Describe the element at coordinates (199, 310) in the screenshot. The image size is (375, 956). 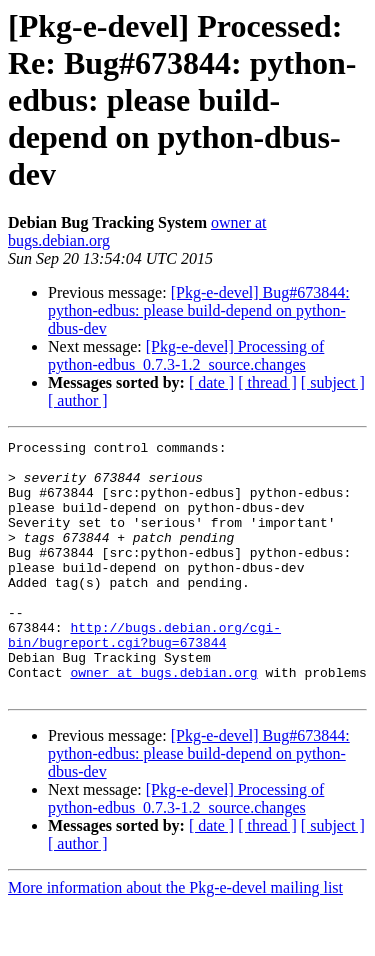
I see `[Pkg-e-devel] Bug#673844: python-edbus: please build-depend on python-dbus-dev` at that location.